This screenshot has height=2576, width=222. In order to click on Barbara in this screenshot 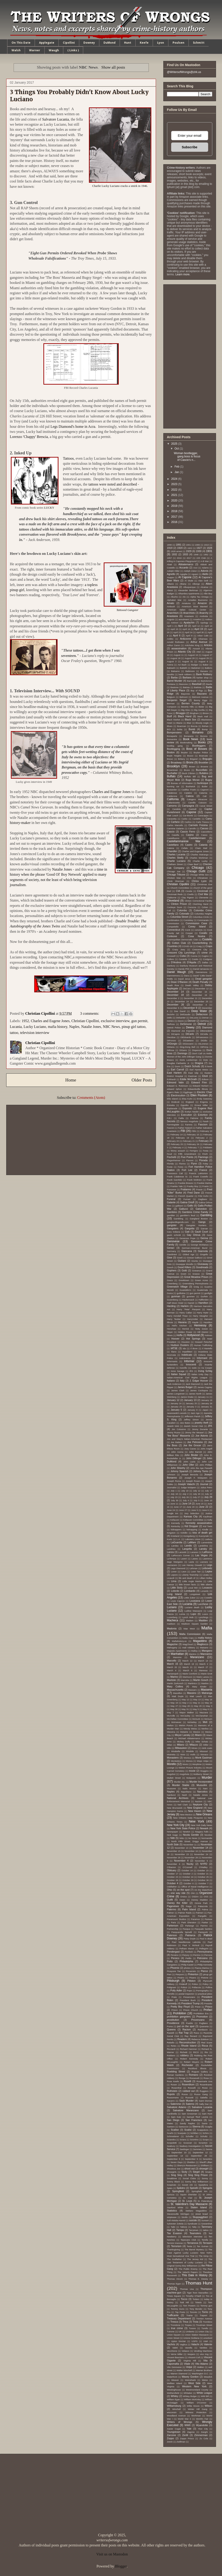, I will do `click(186, 677)`.